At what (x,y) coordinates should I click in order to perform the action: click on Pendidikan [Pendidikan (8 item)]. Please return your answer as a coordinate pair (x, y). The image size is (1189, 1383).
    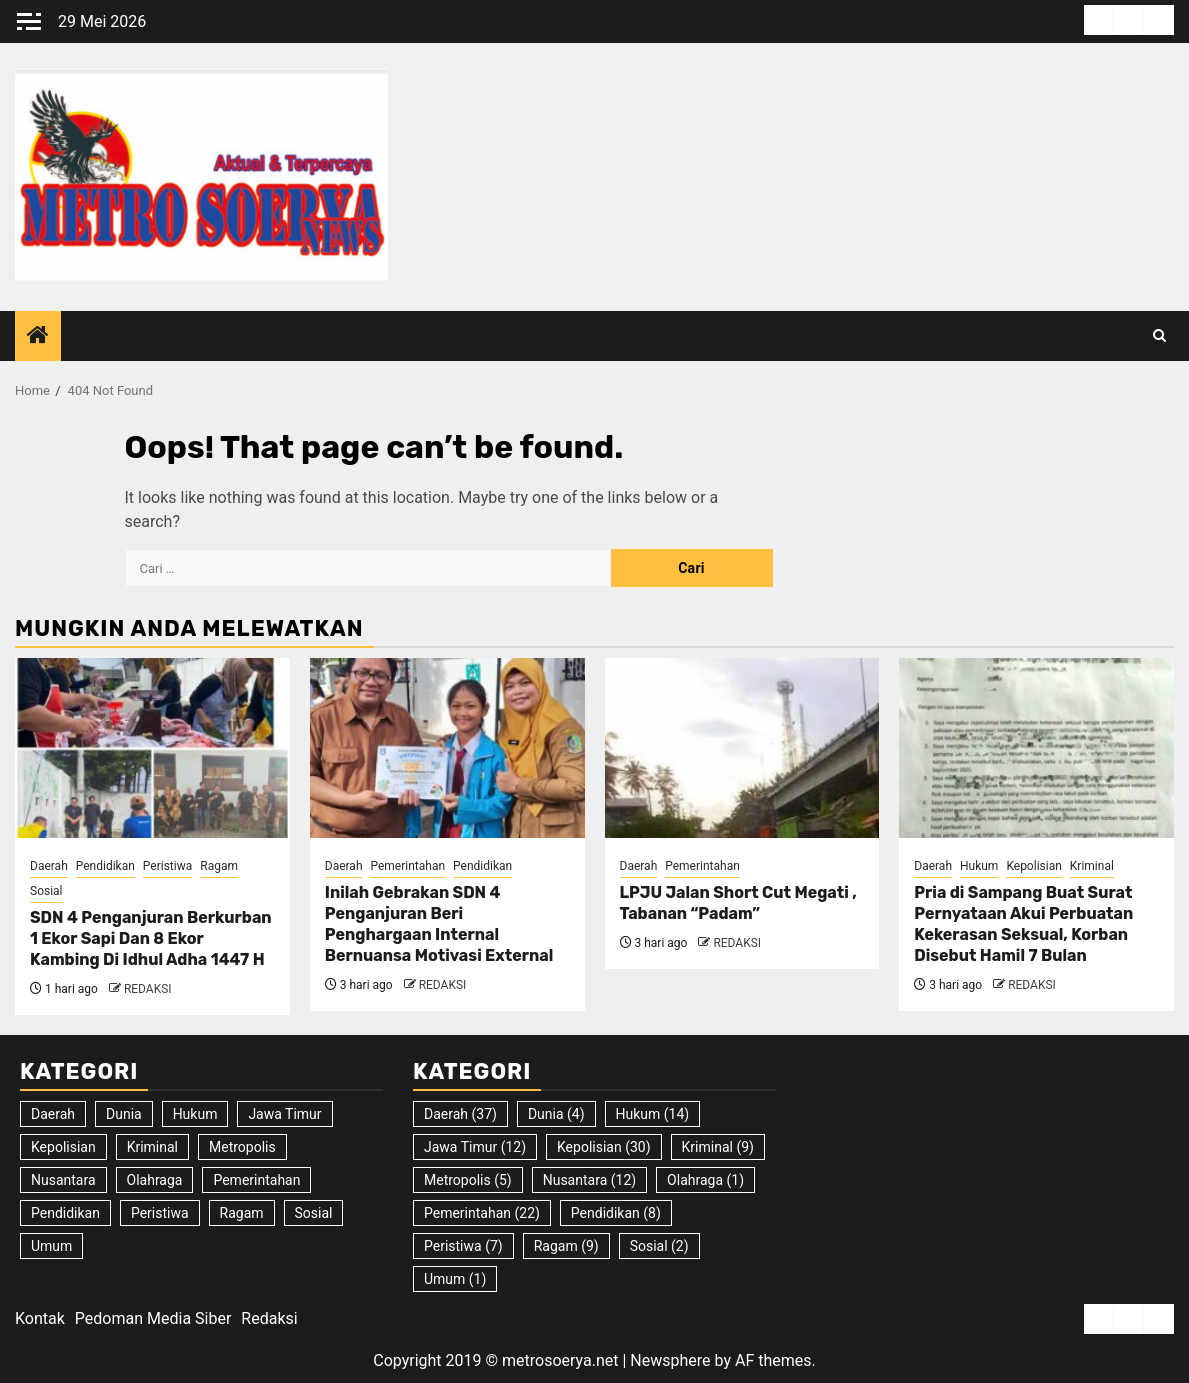
    Looking at the image, I should click on (65, 1213).